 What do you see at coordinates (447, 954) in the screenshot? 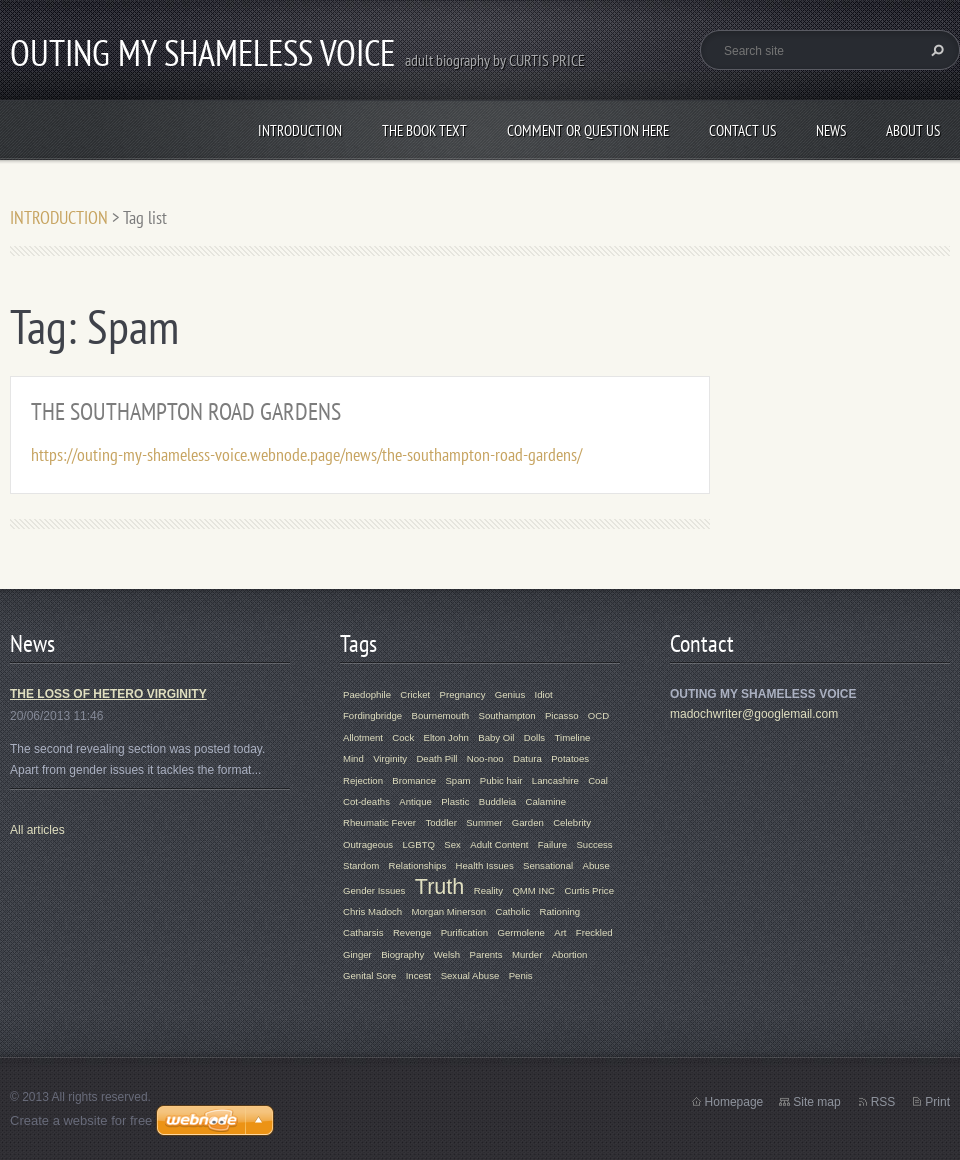
I see `Welsh` at bounding box center [447, 954].